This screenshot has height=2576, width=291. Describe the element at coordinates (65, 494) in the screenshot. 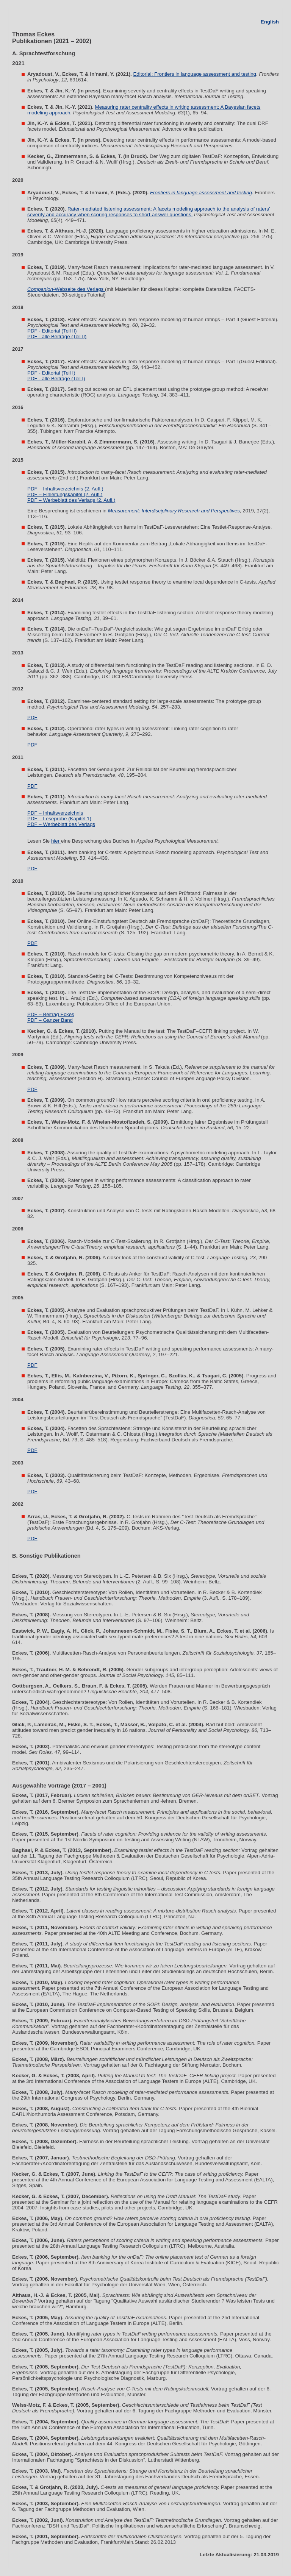

I see `PDF – Einleitungskapitel (2. Aufl.)` at that location.